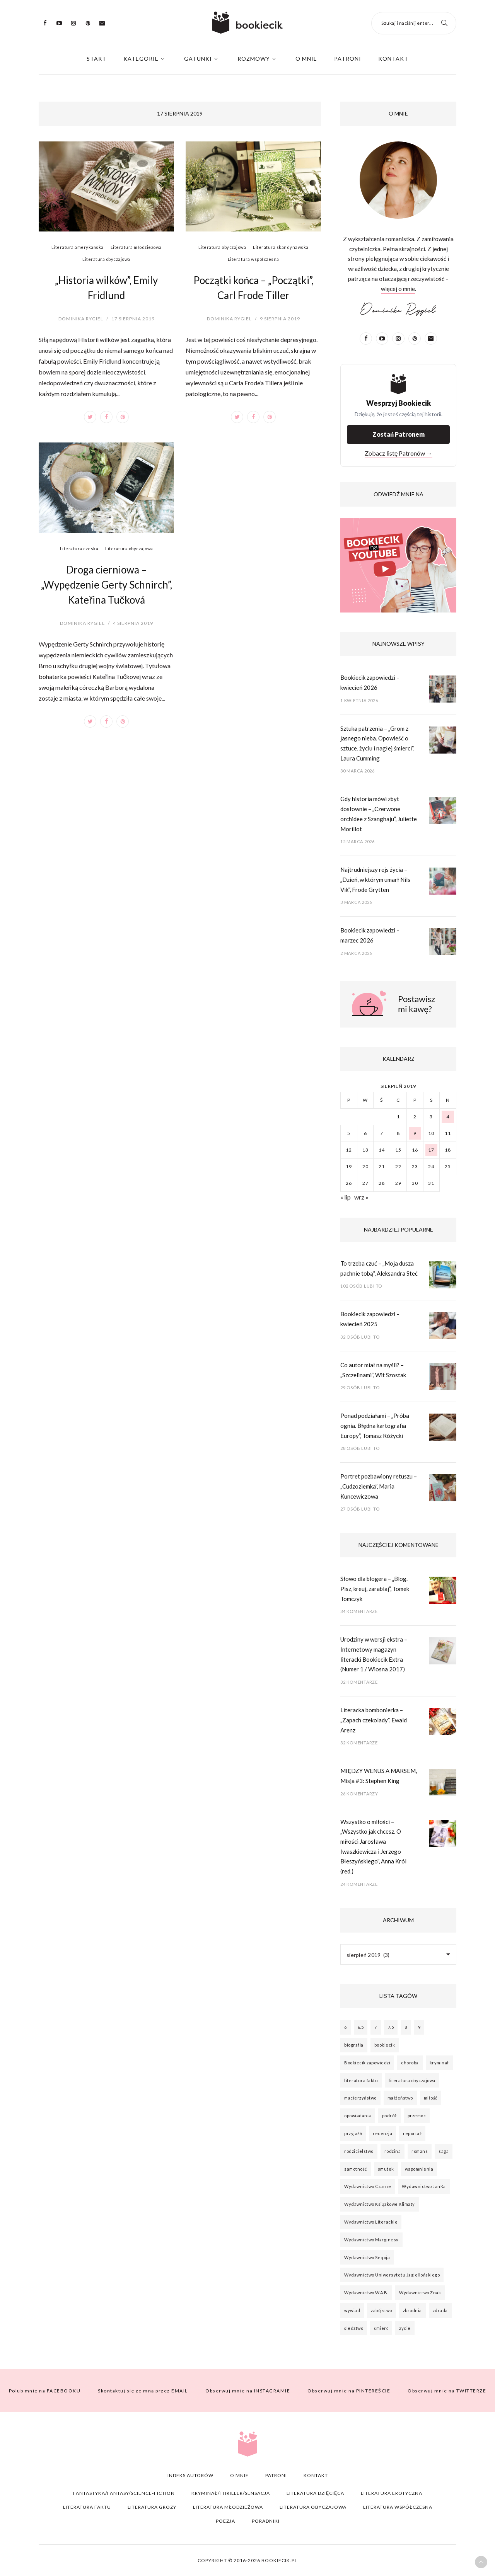  Describe the element at coordinates (190, 2475) in the screenshot. I see `Indeks autorów` at that location.